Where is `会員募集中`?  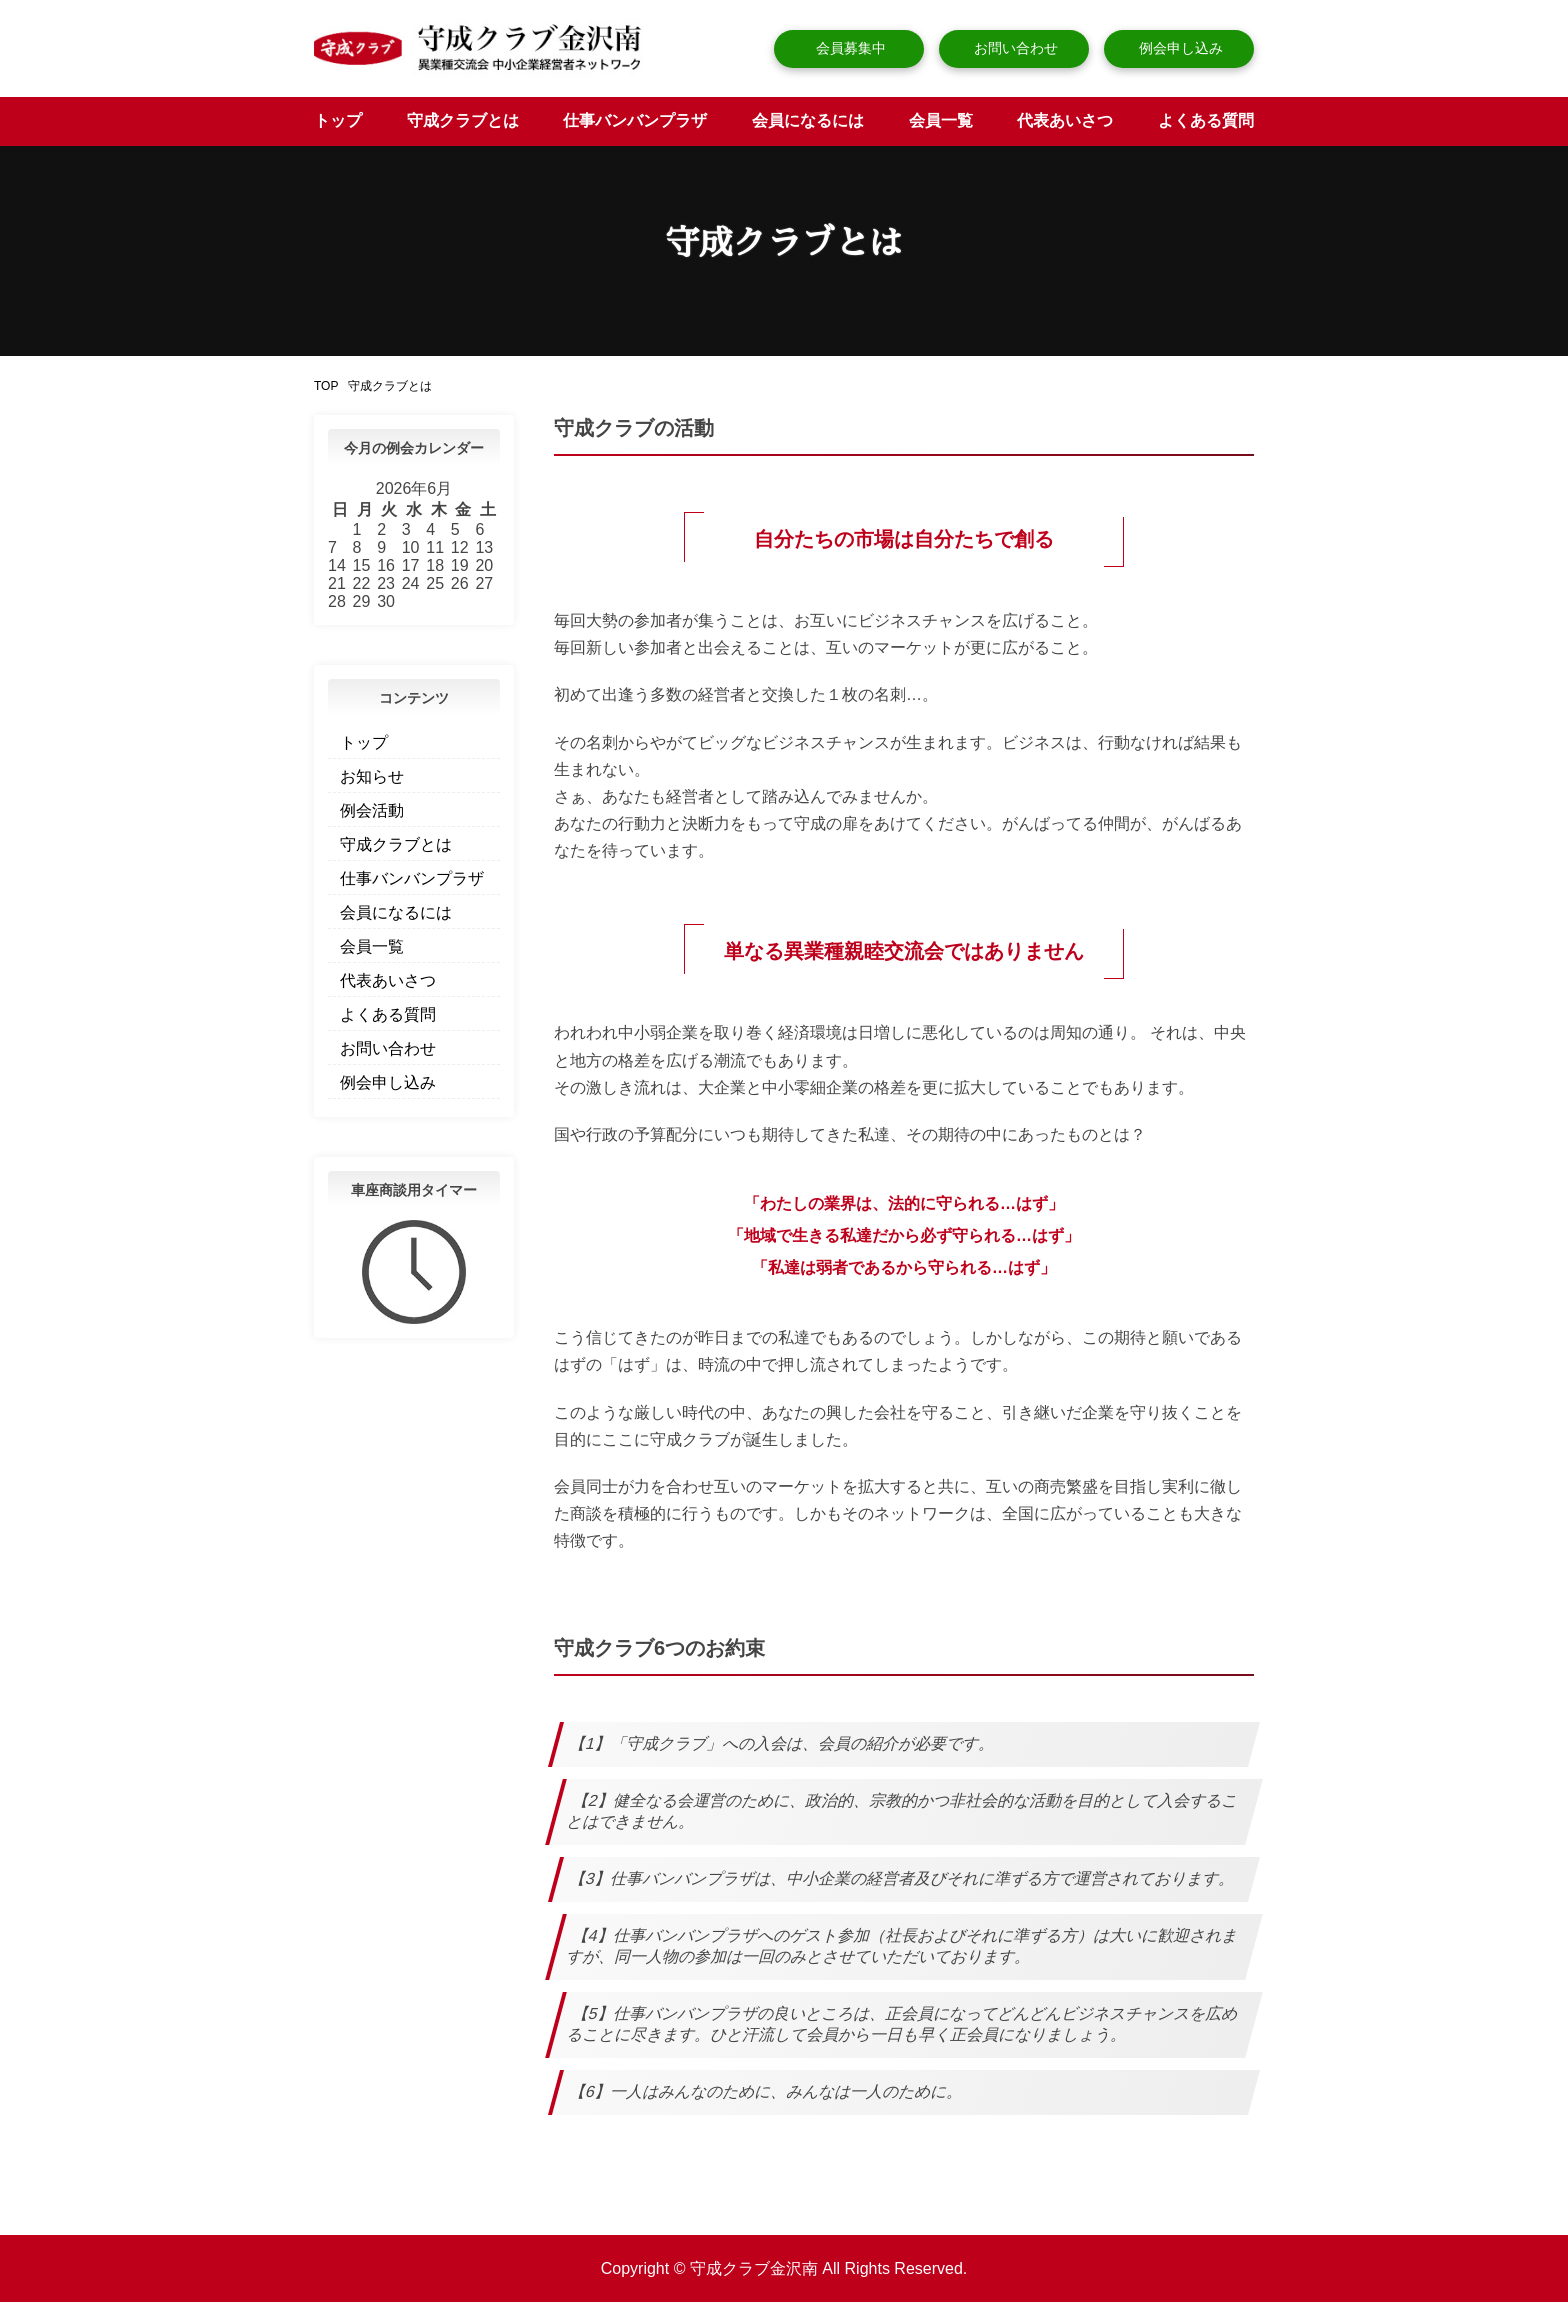
会員募集中 is located at coordinates (849, 48).